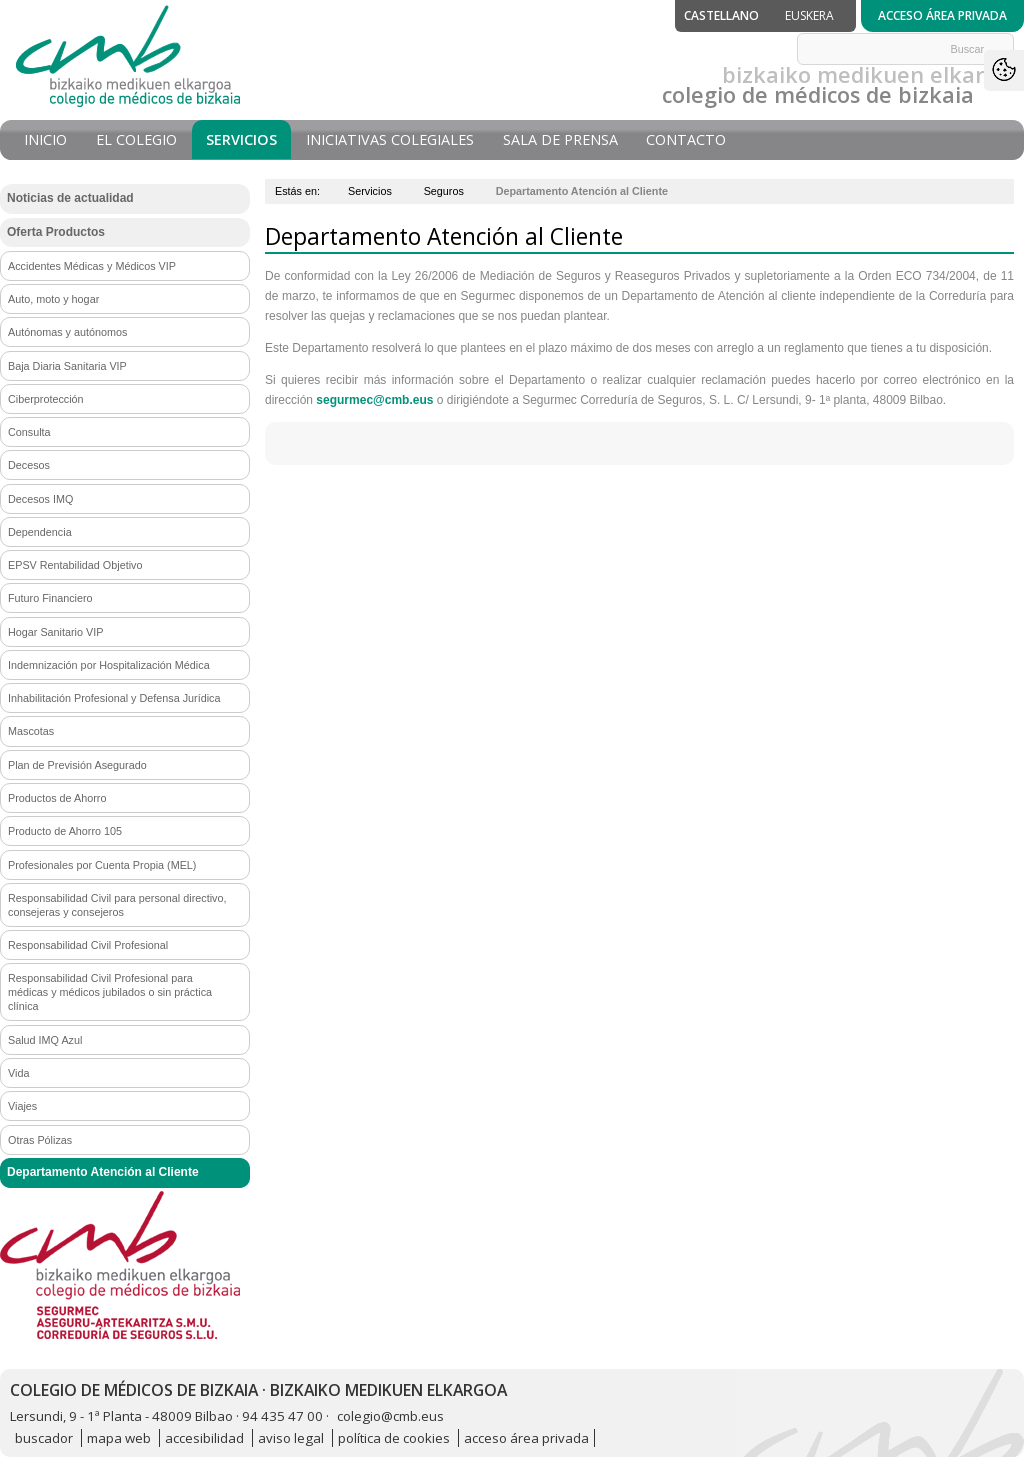 The width and height of the screenshot is (1024, 1467). I want to click on Mascotas, so click(31, 731).